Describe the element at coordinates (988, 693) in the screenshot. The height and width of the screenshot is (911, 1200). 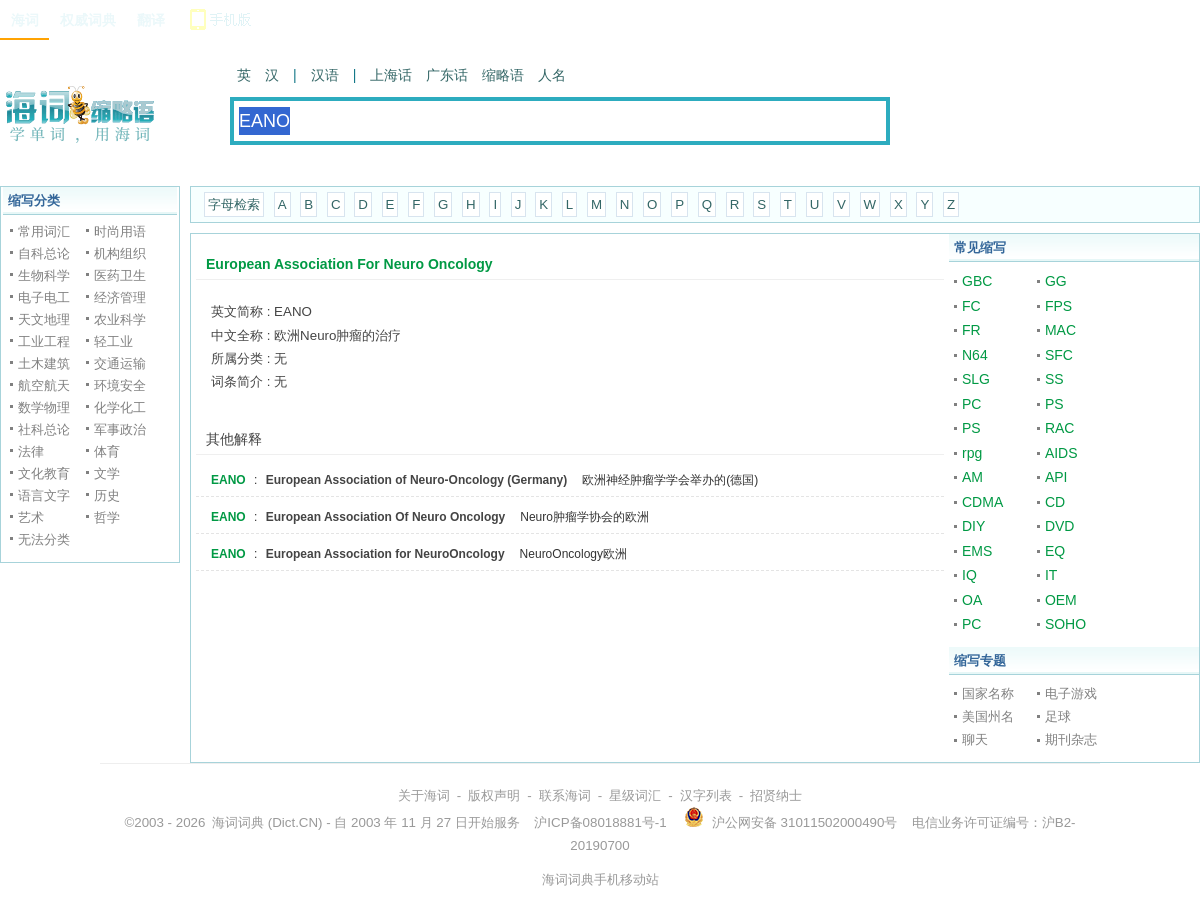
I see `国家名称` at that location.